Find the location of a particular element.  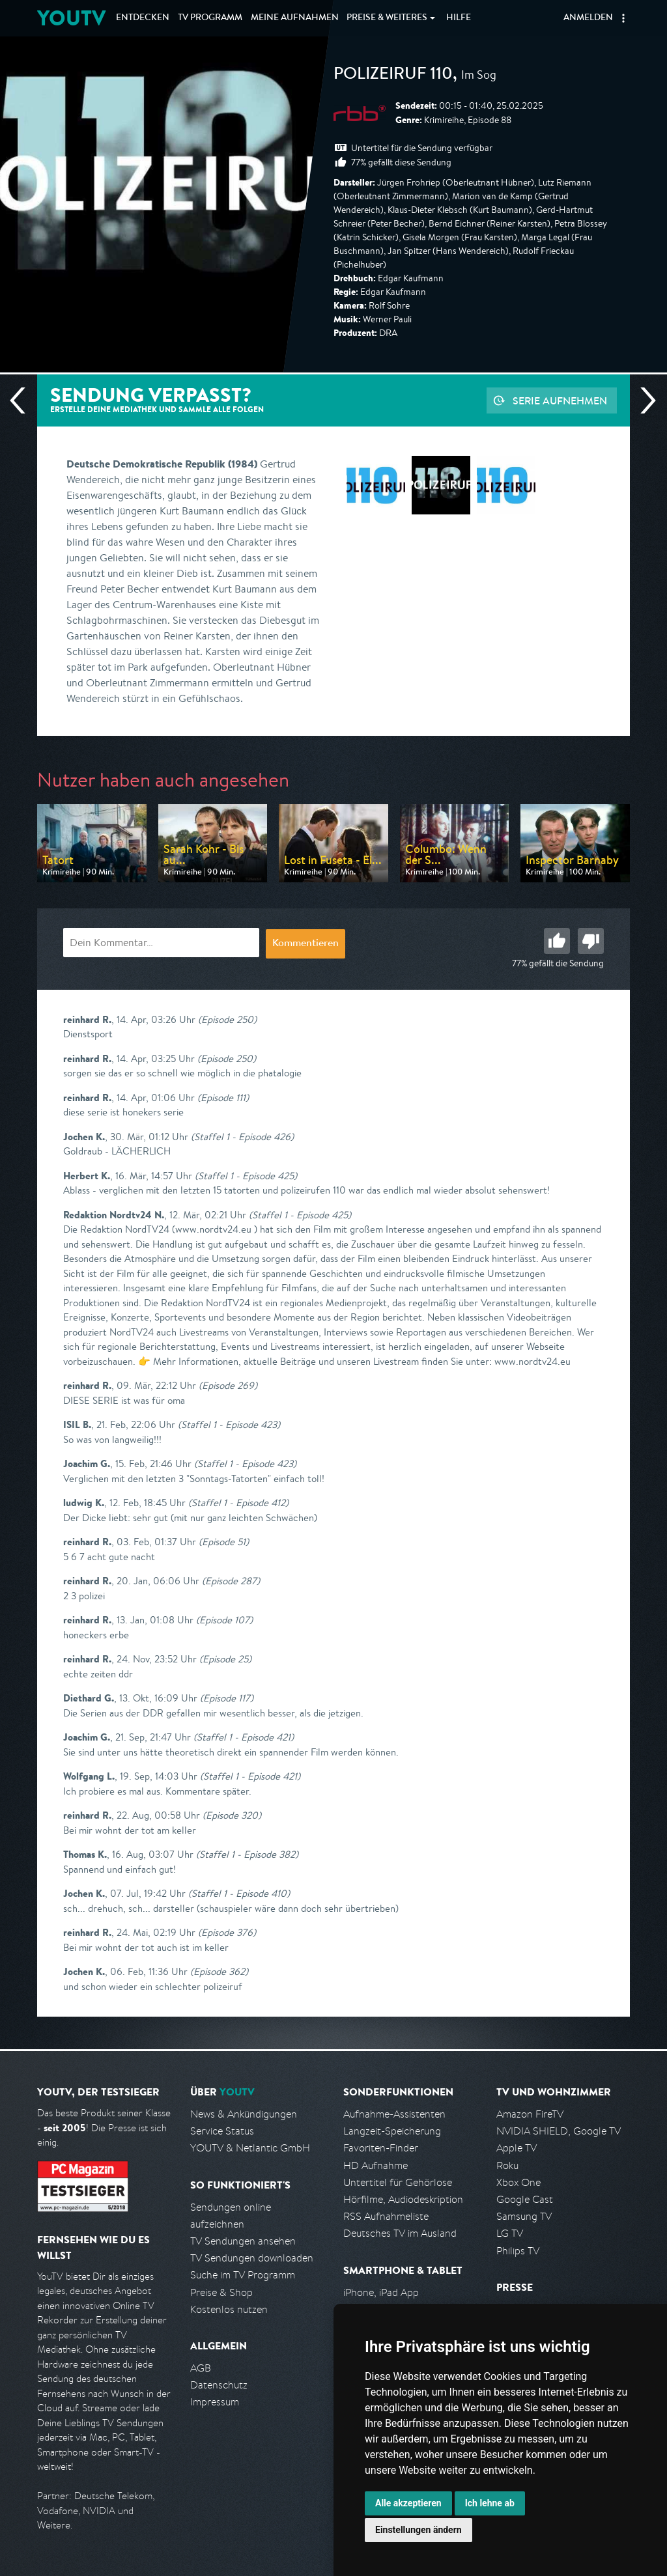

Preise & Shop is located at coordinates (221, 2292).